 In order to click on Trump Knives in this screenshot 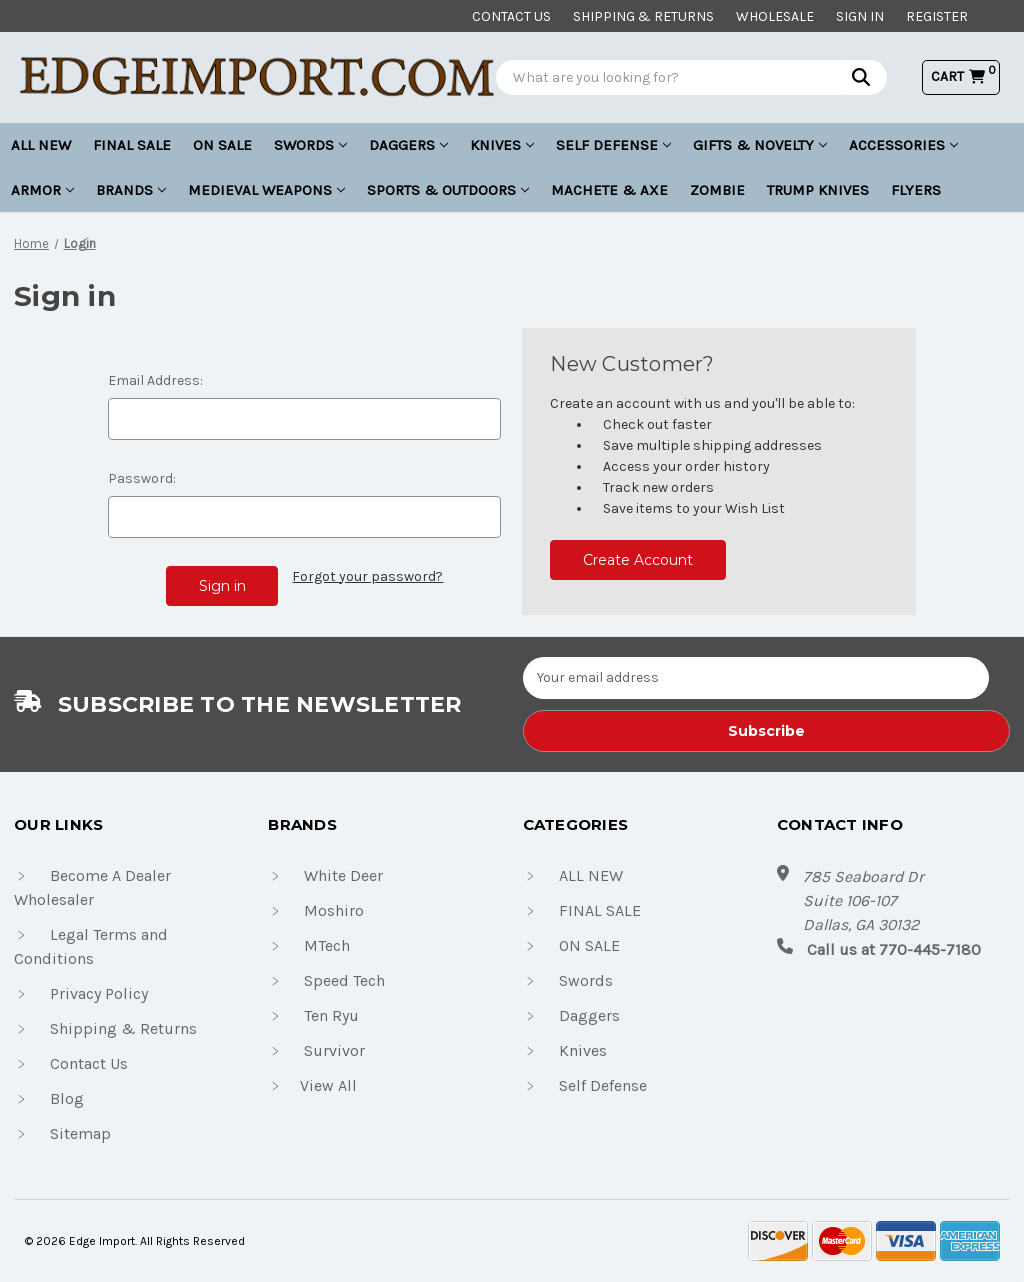, I will do `click(818, 190)`.